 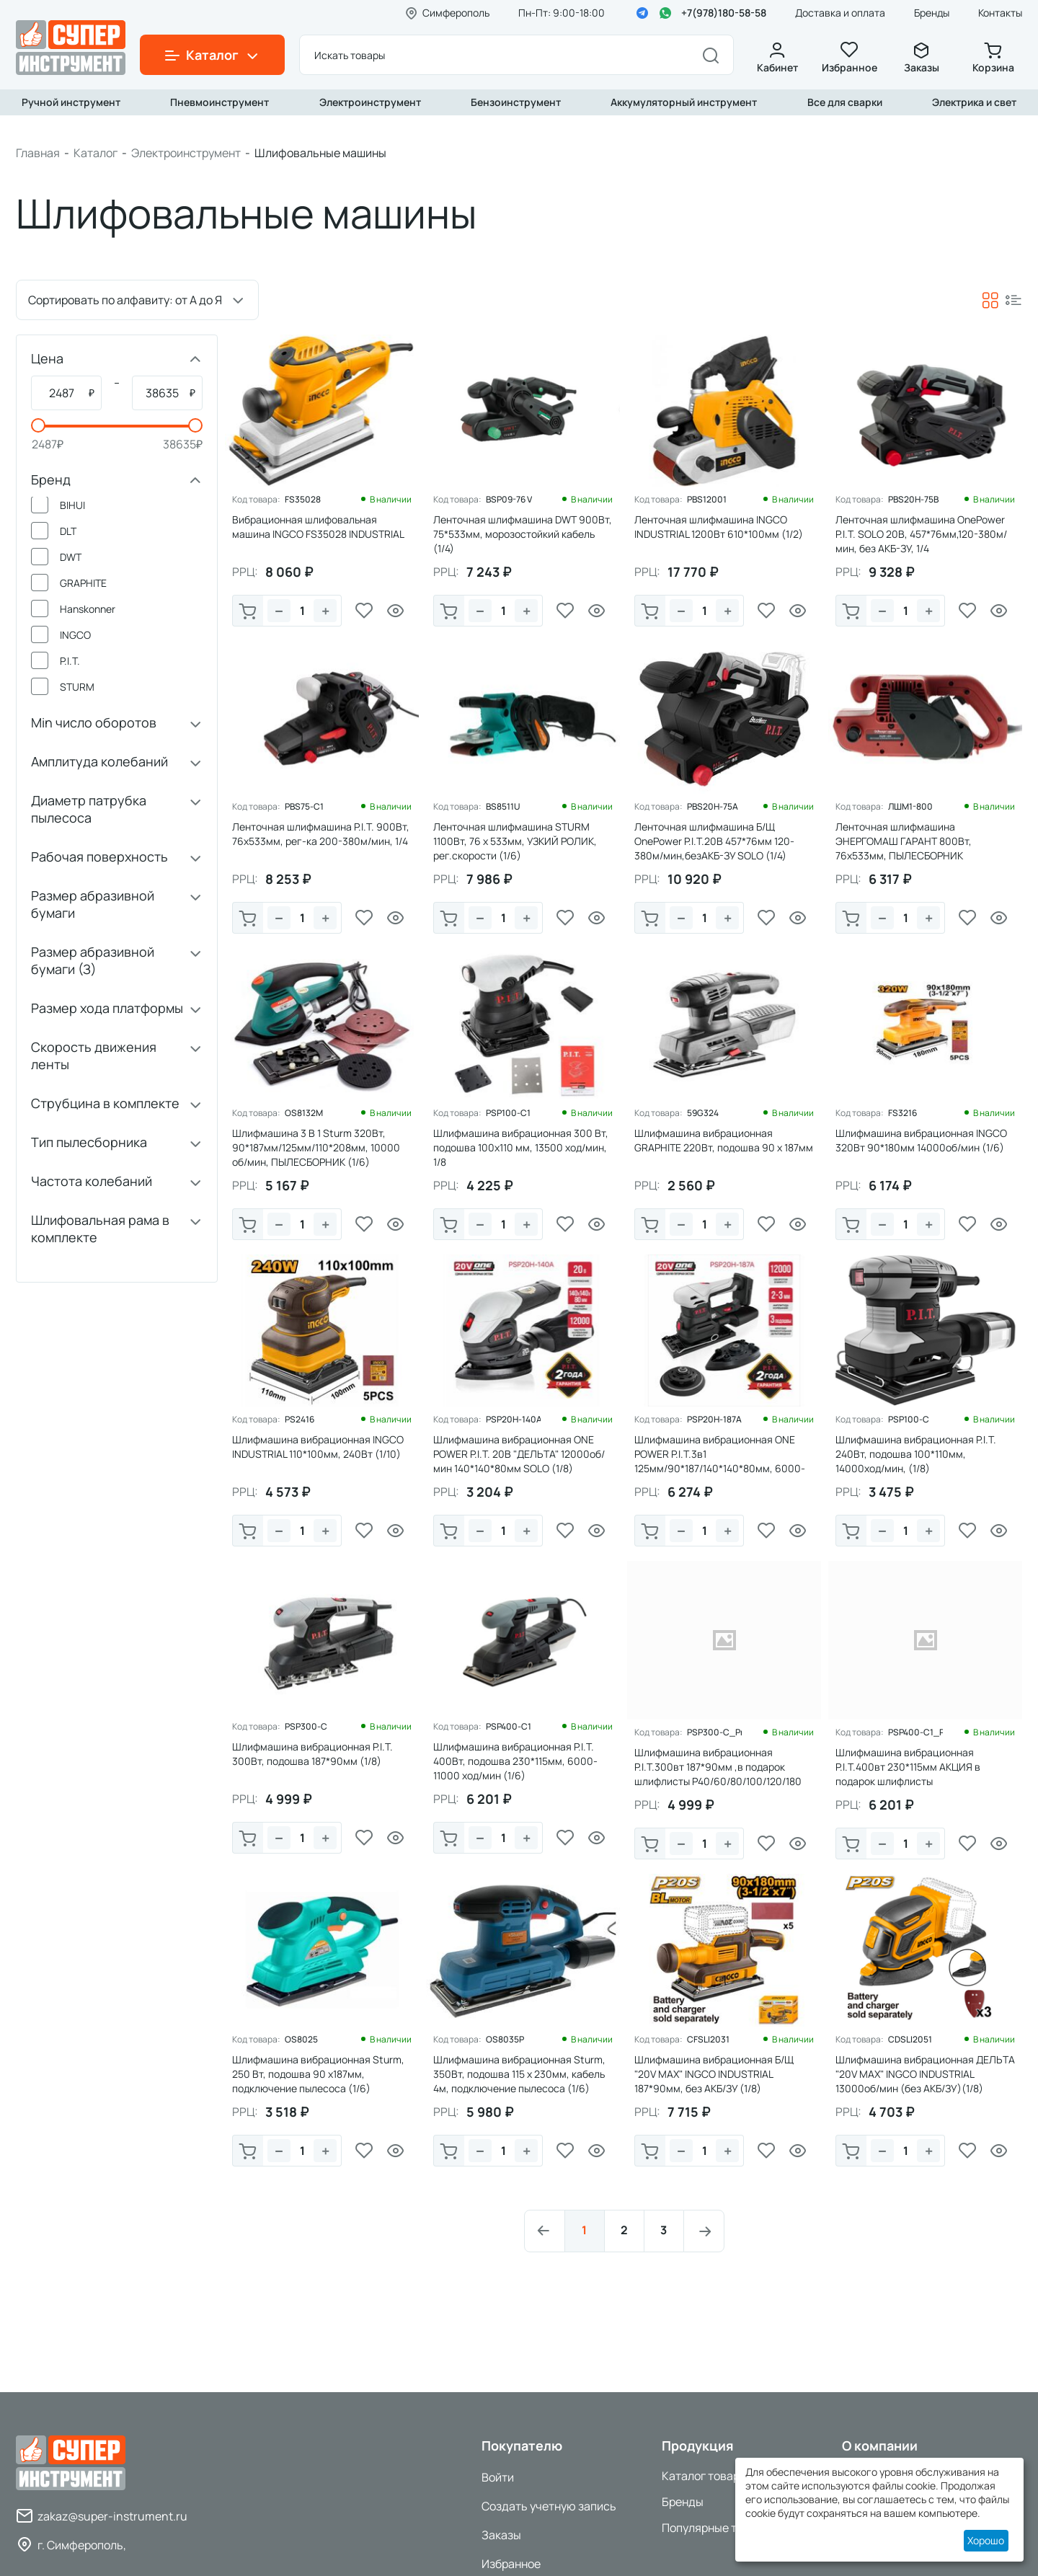 What do you see at coordinates (519, 2074) in the screenshot?
I see `Шлифмашина вибрационная Sturm, 350Вт, подошва 115 х 230мм, кабель 4м, подключение пылесоса (1/6)` at bounding box center [519, 2074].